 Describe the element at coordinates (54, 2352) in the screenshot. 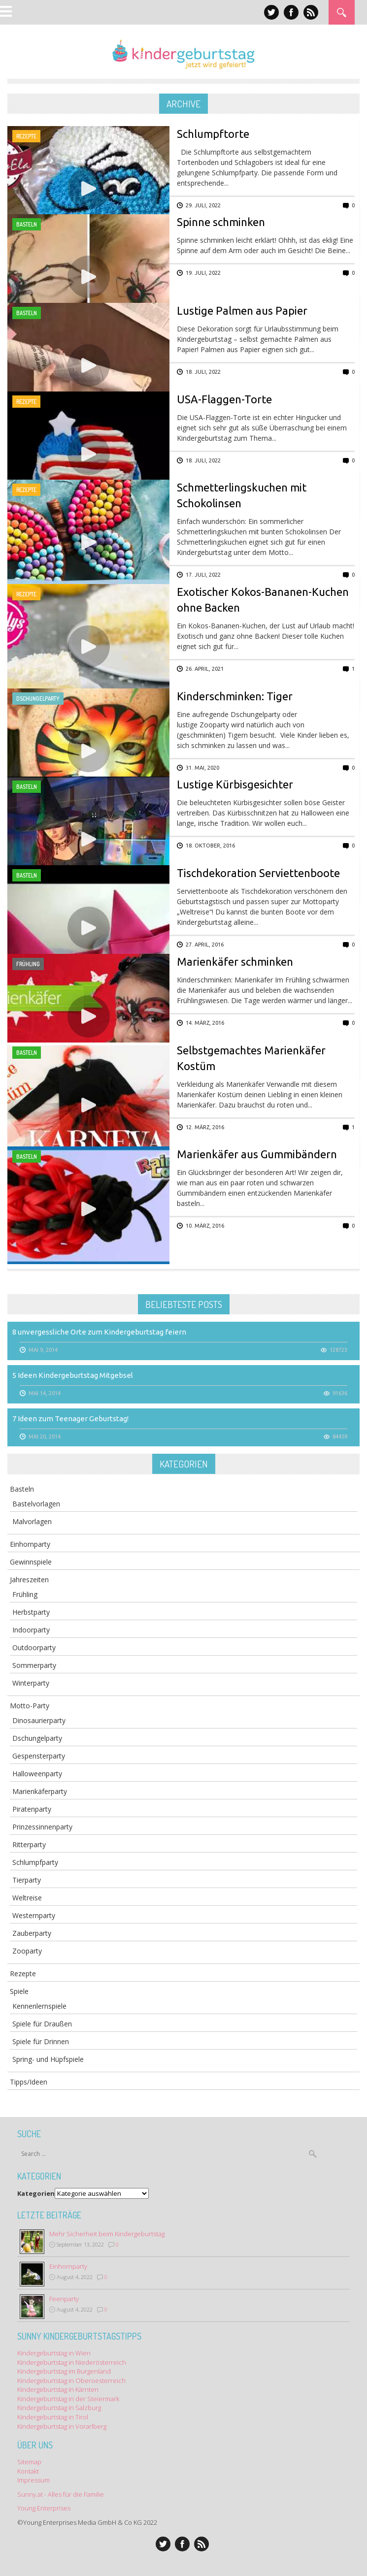

I see `Kindergeburtstag in Wien` at that location.